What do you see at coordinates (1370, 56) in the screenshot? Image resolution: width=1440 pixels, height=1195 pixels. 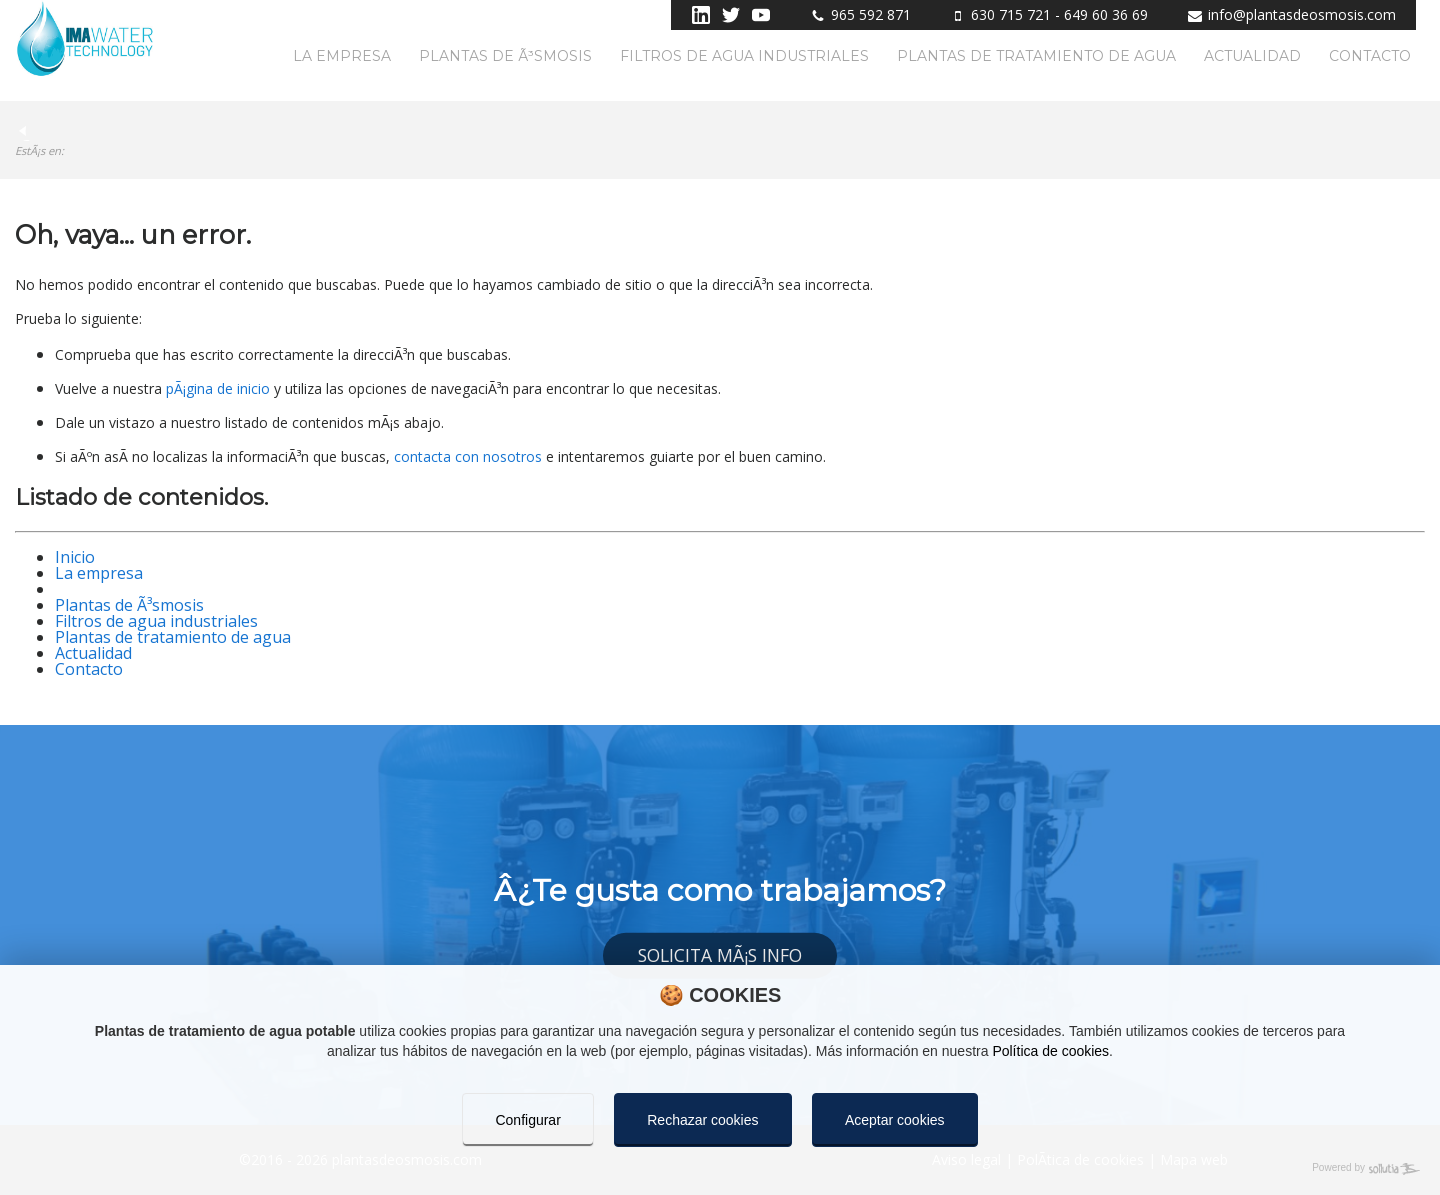 I see `Contacto` at bounding box center [1370, 56].